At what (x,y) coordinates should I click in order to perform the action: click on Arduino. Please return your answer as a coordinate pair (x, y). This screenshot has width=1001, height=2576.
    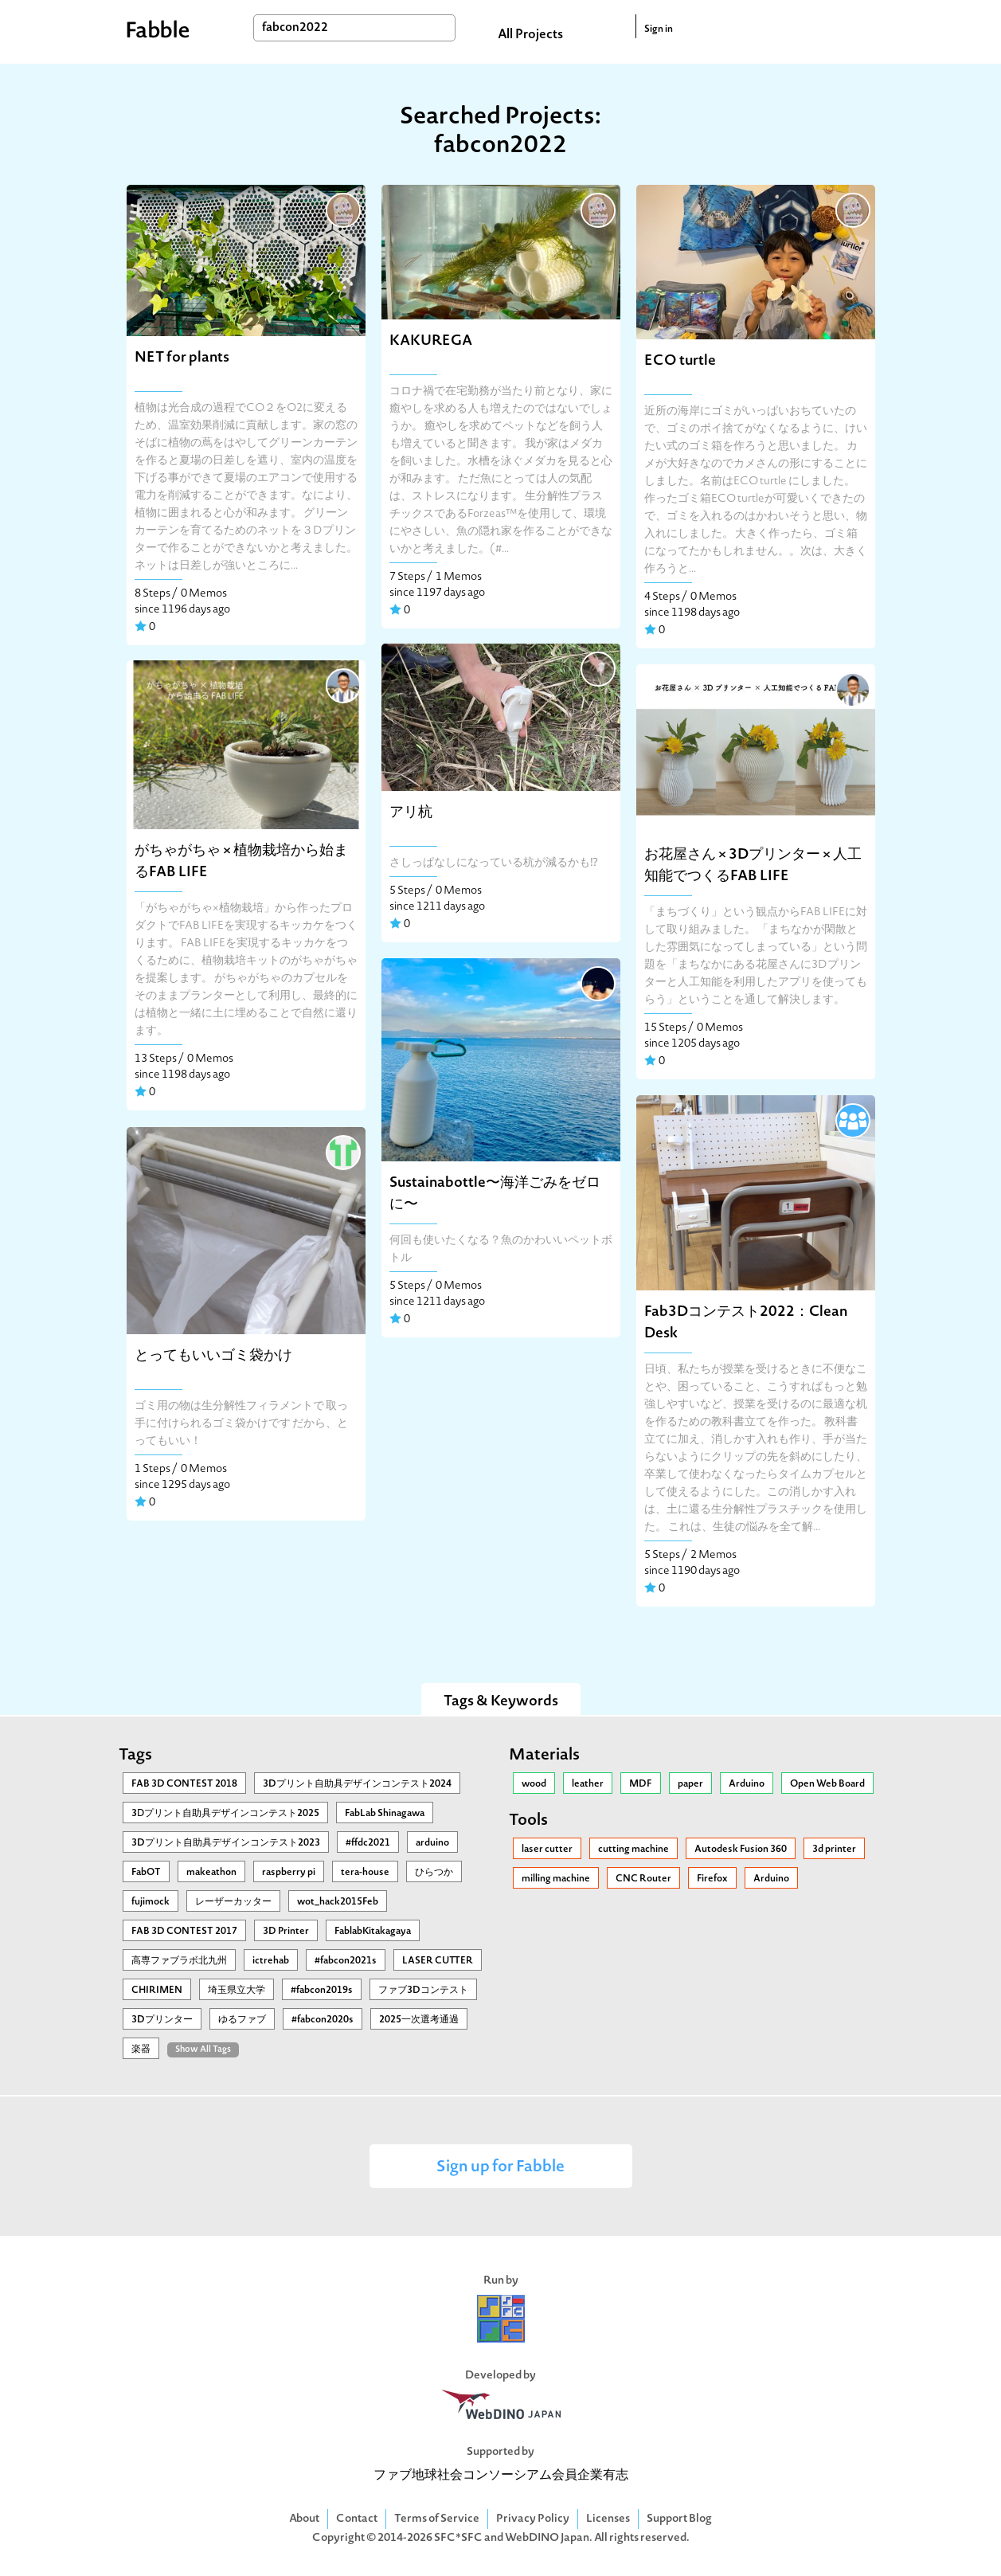
    Looking at the image, I should click on (746, 1784).